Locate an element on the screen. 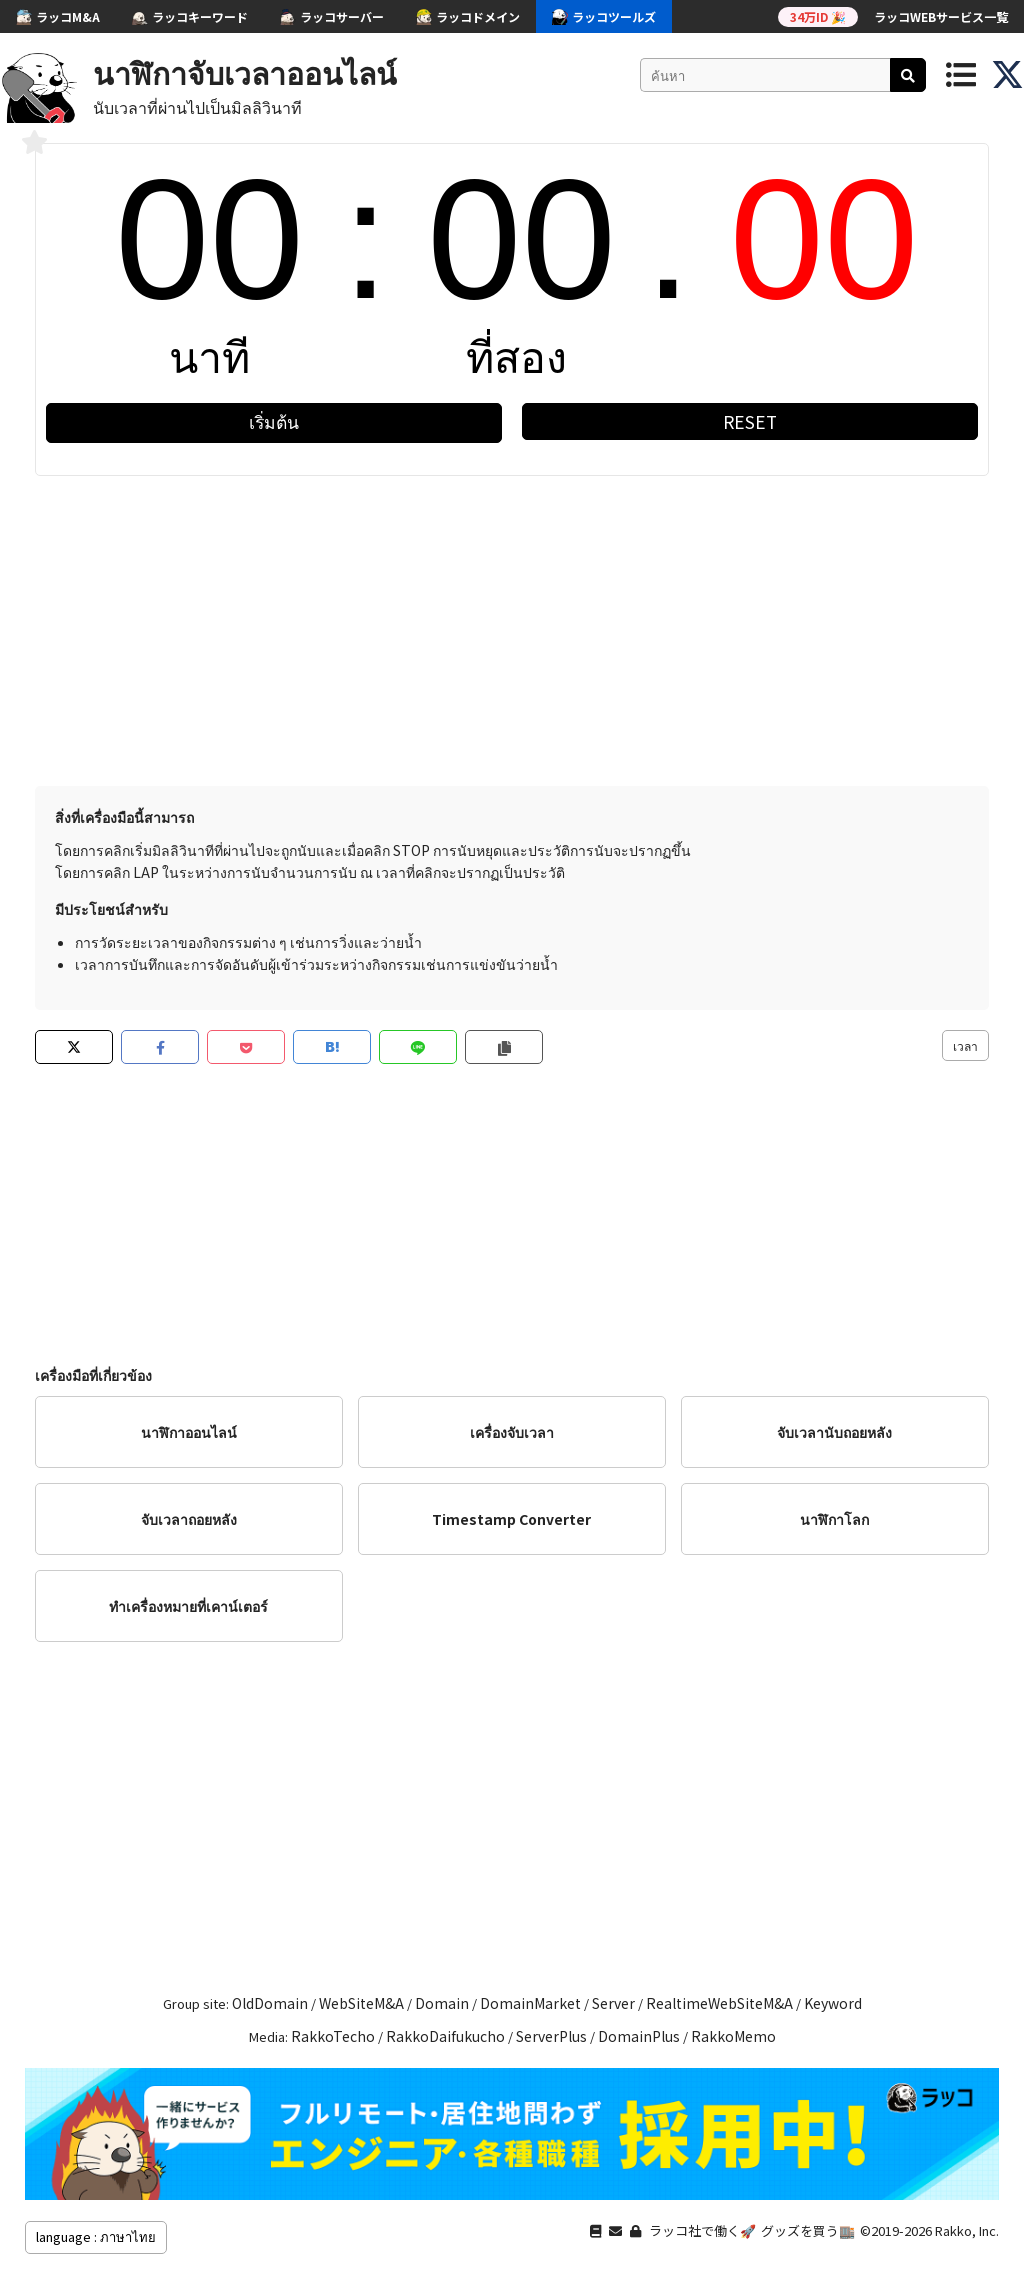  เริ่มต้น is located at coordinates (274, 421).